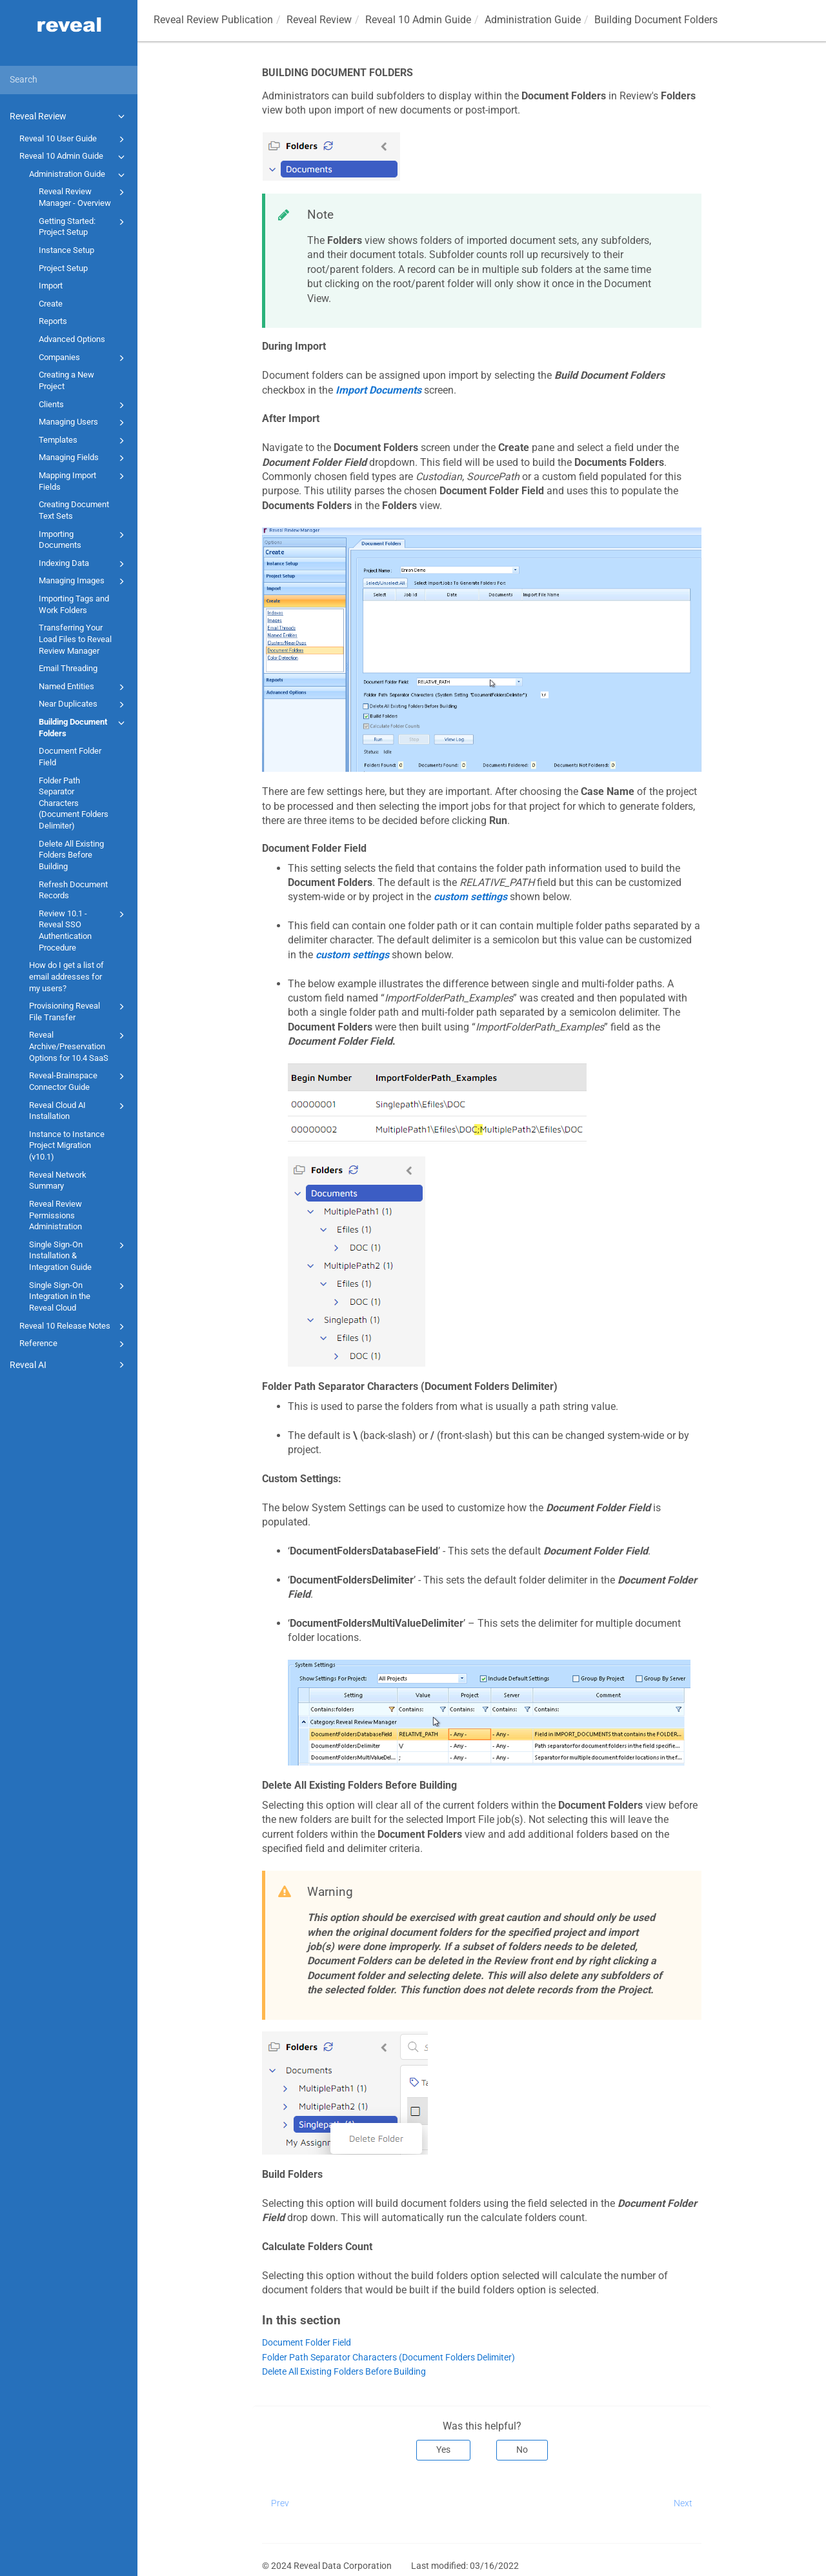 The image size is (826, 2576). Describe the element at coordinates (73, 1327) in the screenshot. I see `Reveal 10 Release Notes` at that location.